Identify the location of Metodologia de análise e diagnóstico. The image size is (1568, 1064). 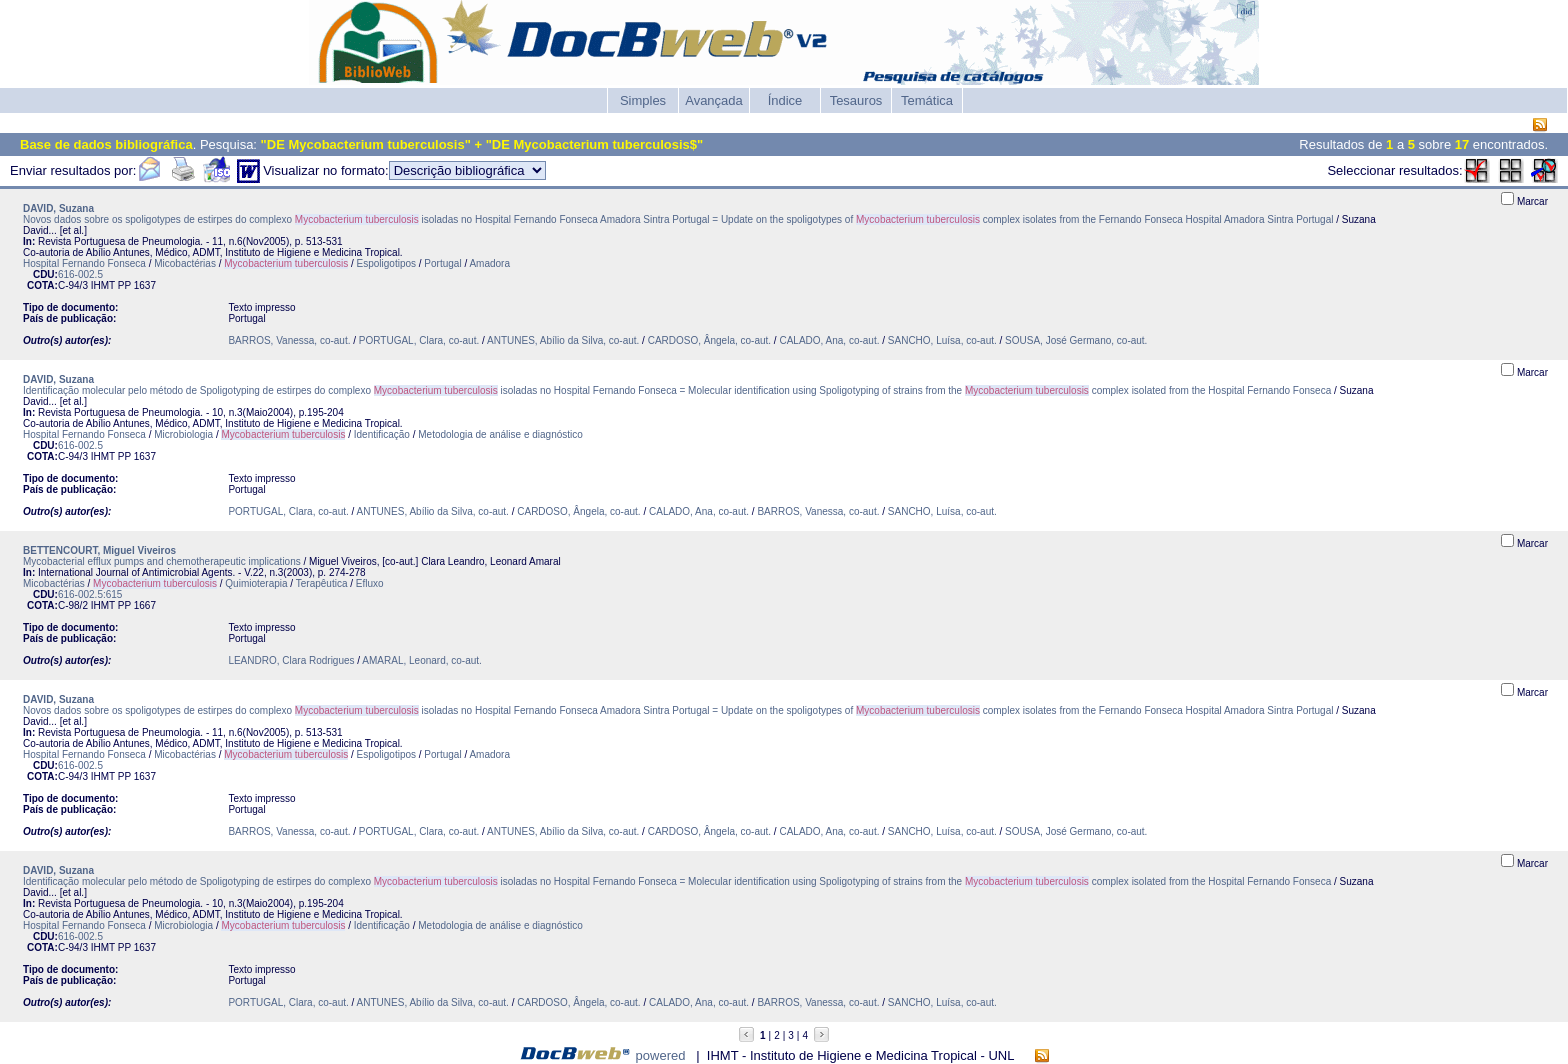
(500, 434).